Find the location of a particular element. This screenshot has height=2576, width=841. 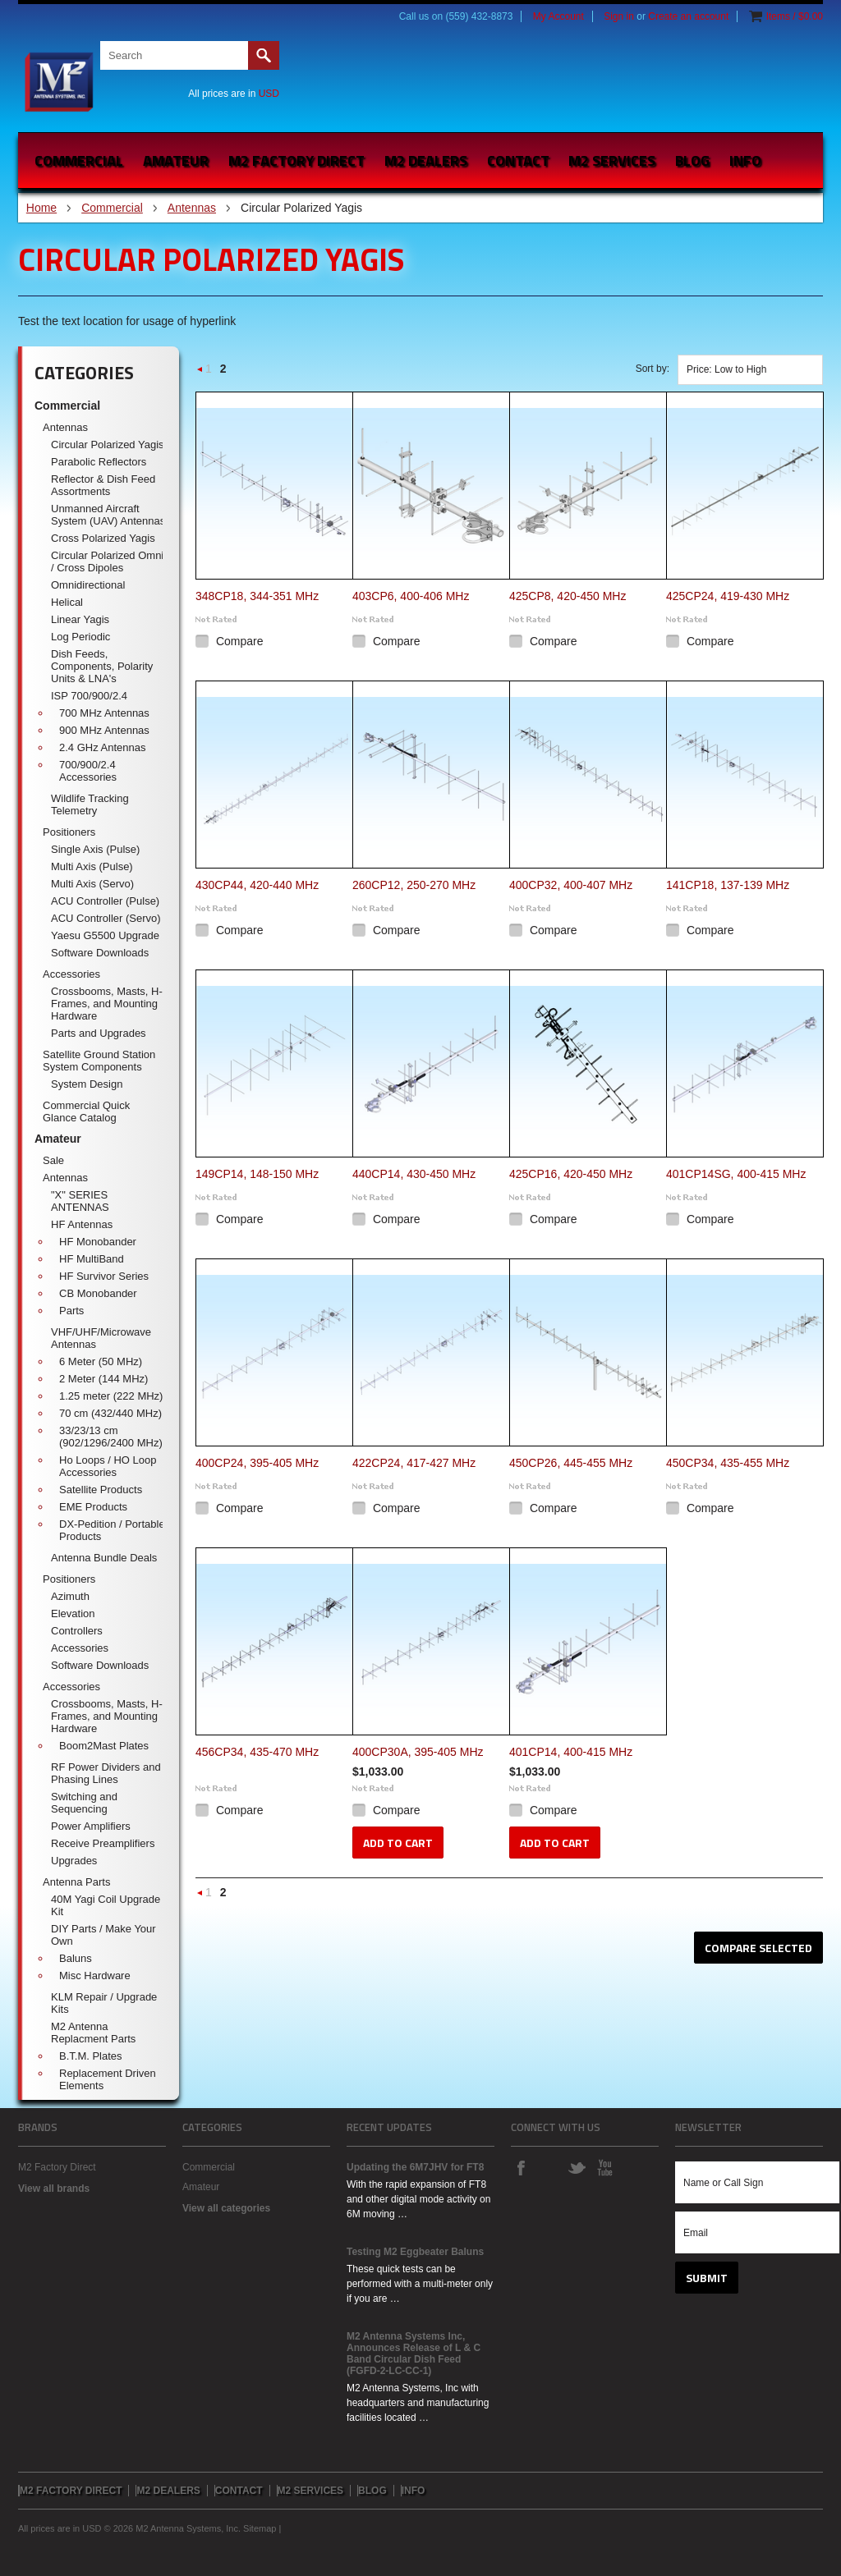

149CP14, 148-150 MHz is located at coordinates (257, 1173).